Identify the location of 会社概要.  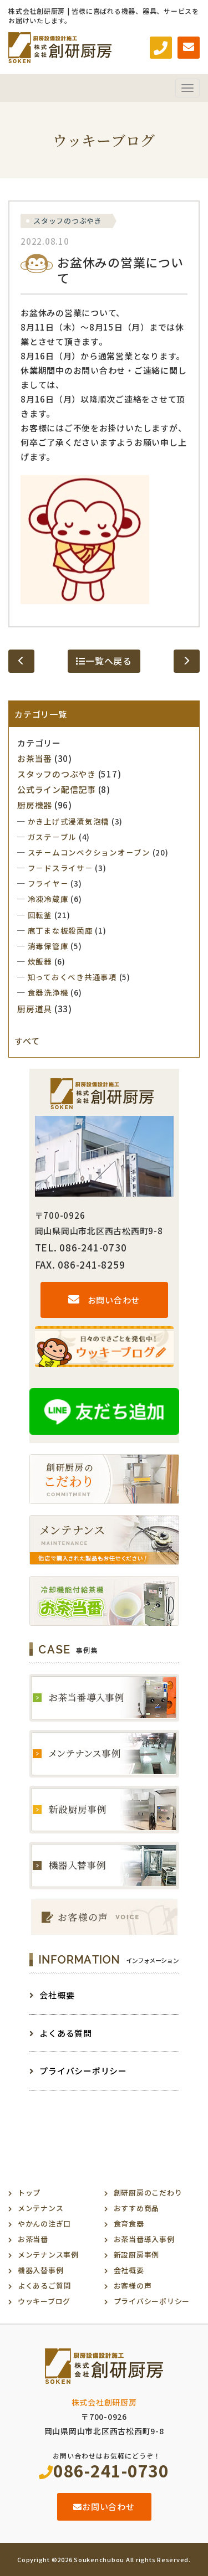
(52, 1995).